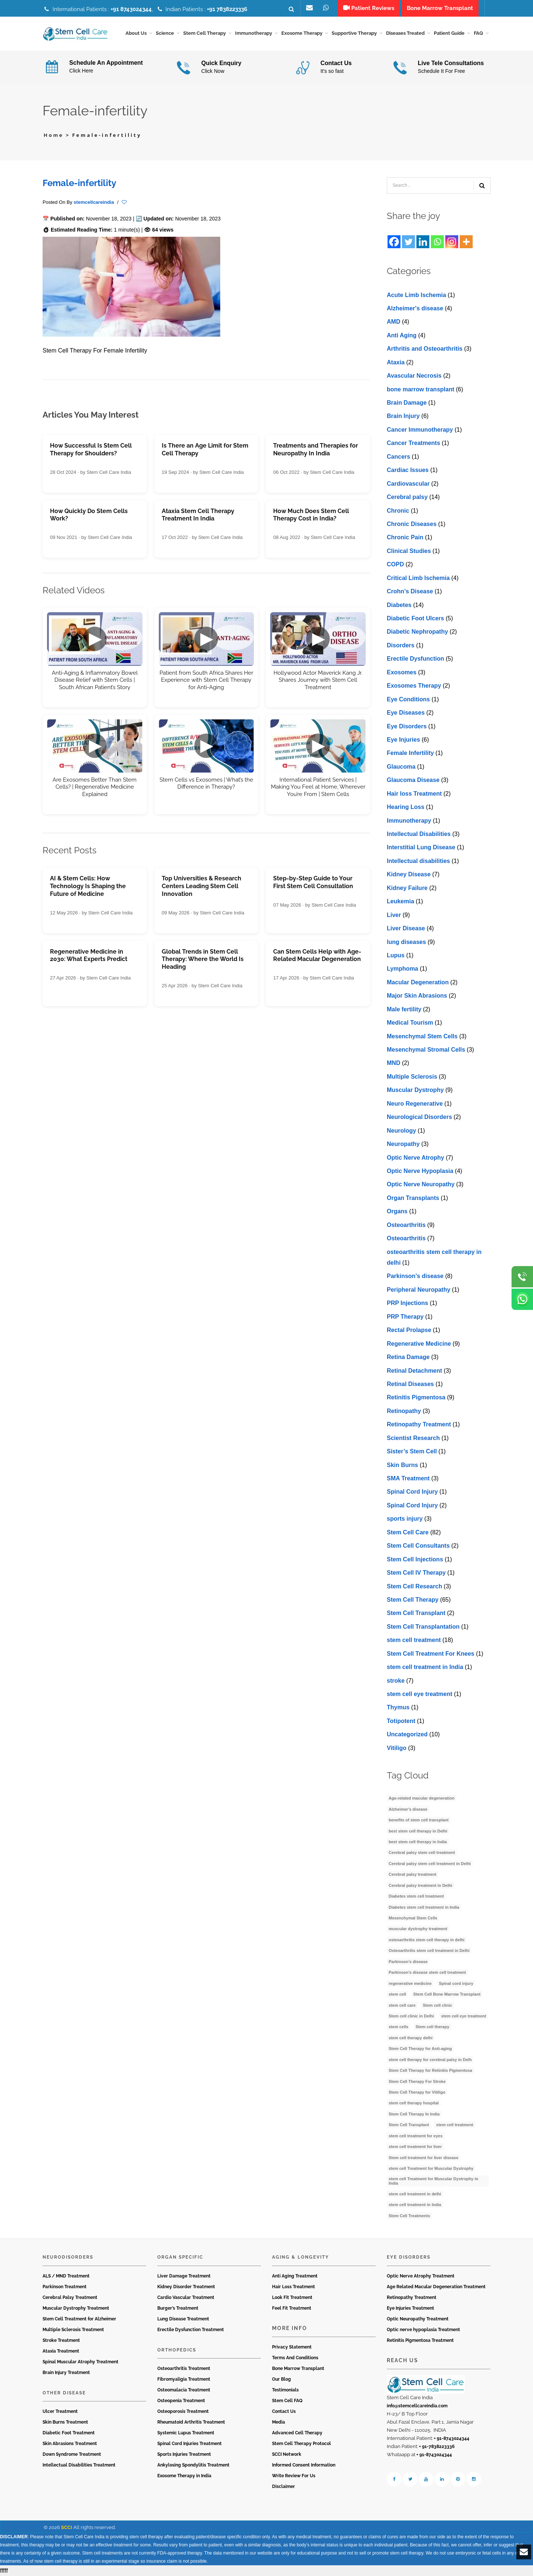 This screenshot has height=2576, width=533. I want to click on Spinal Muscular Atrophy Treatment, so click(80, 2361).